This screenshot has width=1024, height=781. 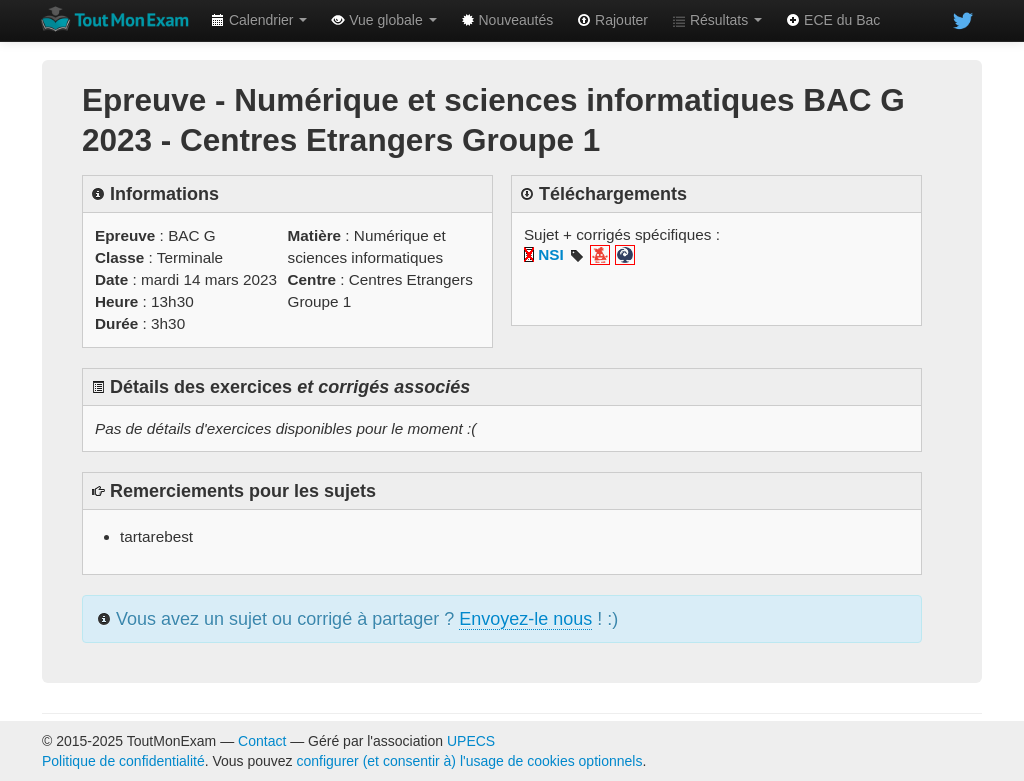 What do you see at coordinates (471, 741) in the screenshot?
I see `UPECS` at bounding box center [471, 741].